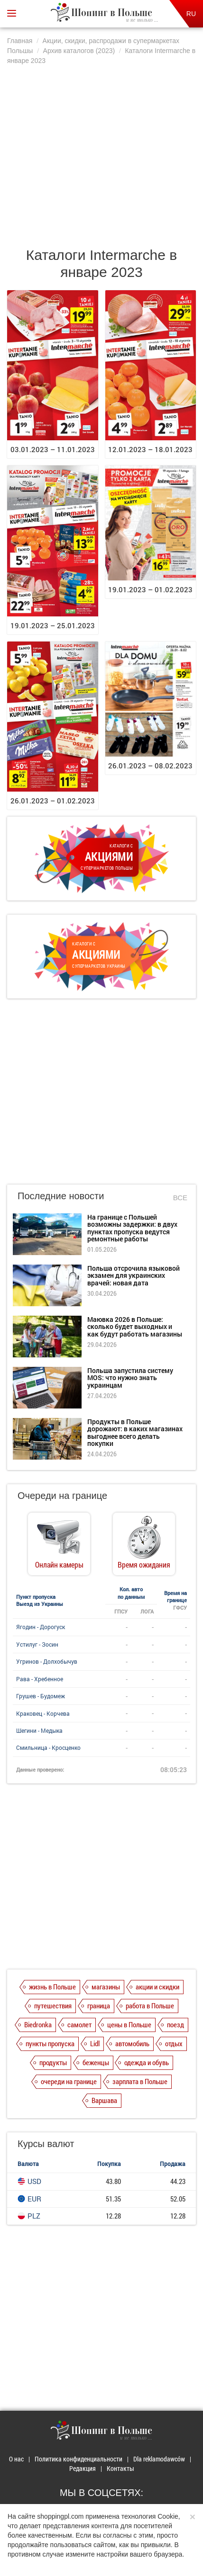 The width and height of the screenshot is (203, 2576). I want to click on одежда и обувь, so click(146, 2062).